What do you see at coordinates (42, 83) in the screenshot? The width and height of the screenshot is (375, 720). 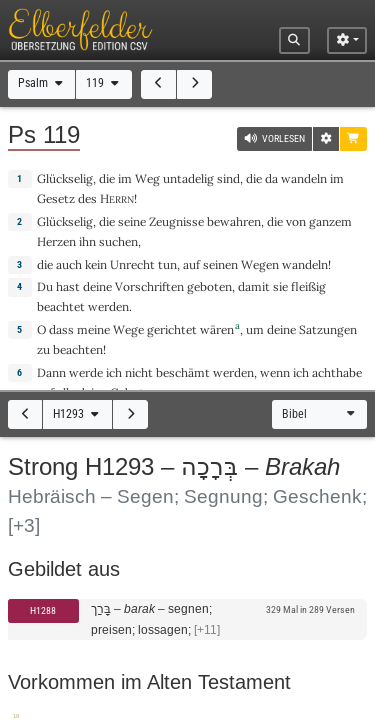 I see `Psalm` at bounding box center [42, 83].